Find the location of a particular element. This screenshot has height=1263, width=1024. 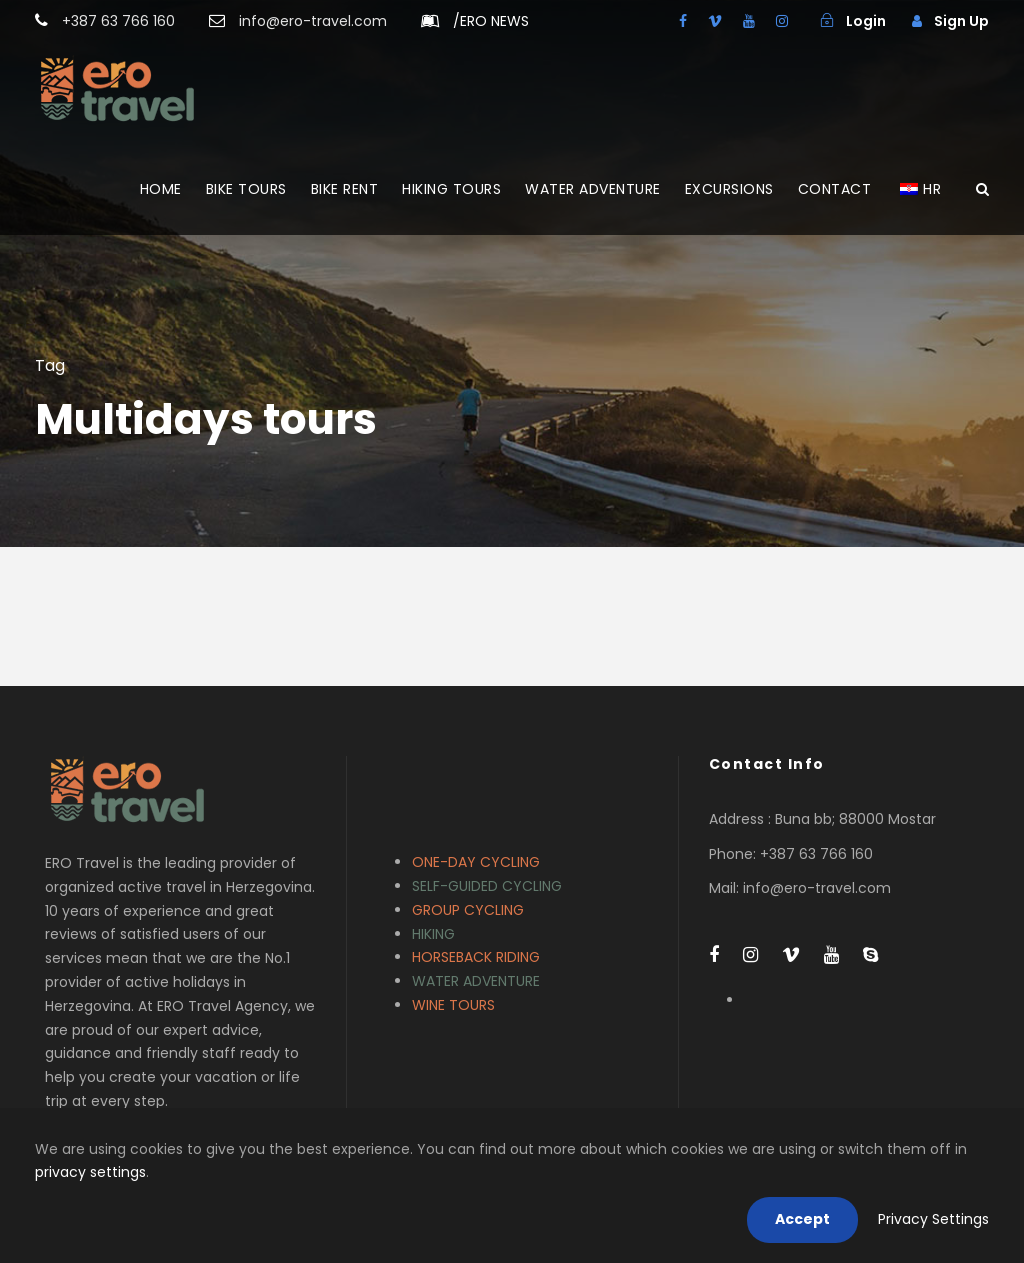

BIKE TOURS is located at coordinates (246, 189).